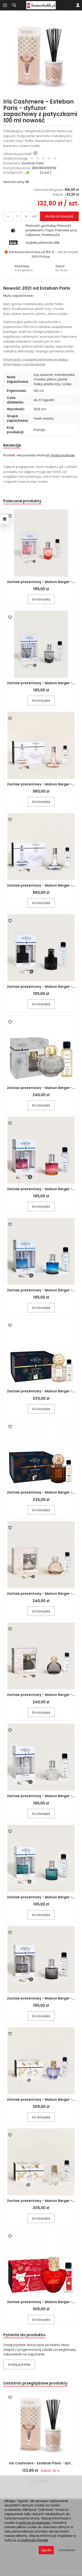  I want to click on Informacje o producencie, so click(24, 364).